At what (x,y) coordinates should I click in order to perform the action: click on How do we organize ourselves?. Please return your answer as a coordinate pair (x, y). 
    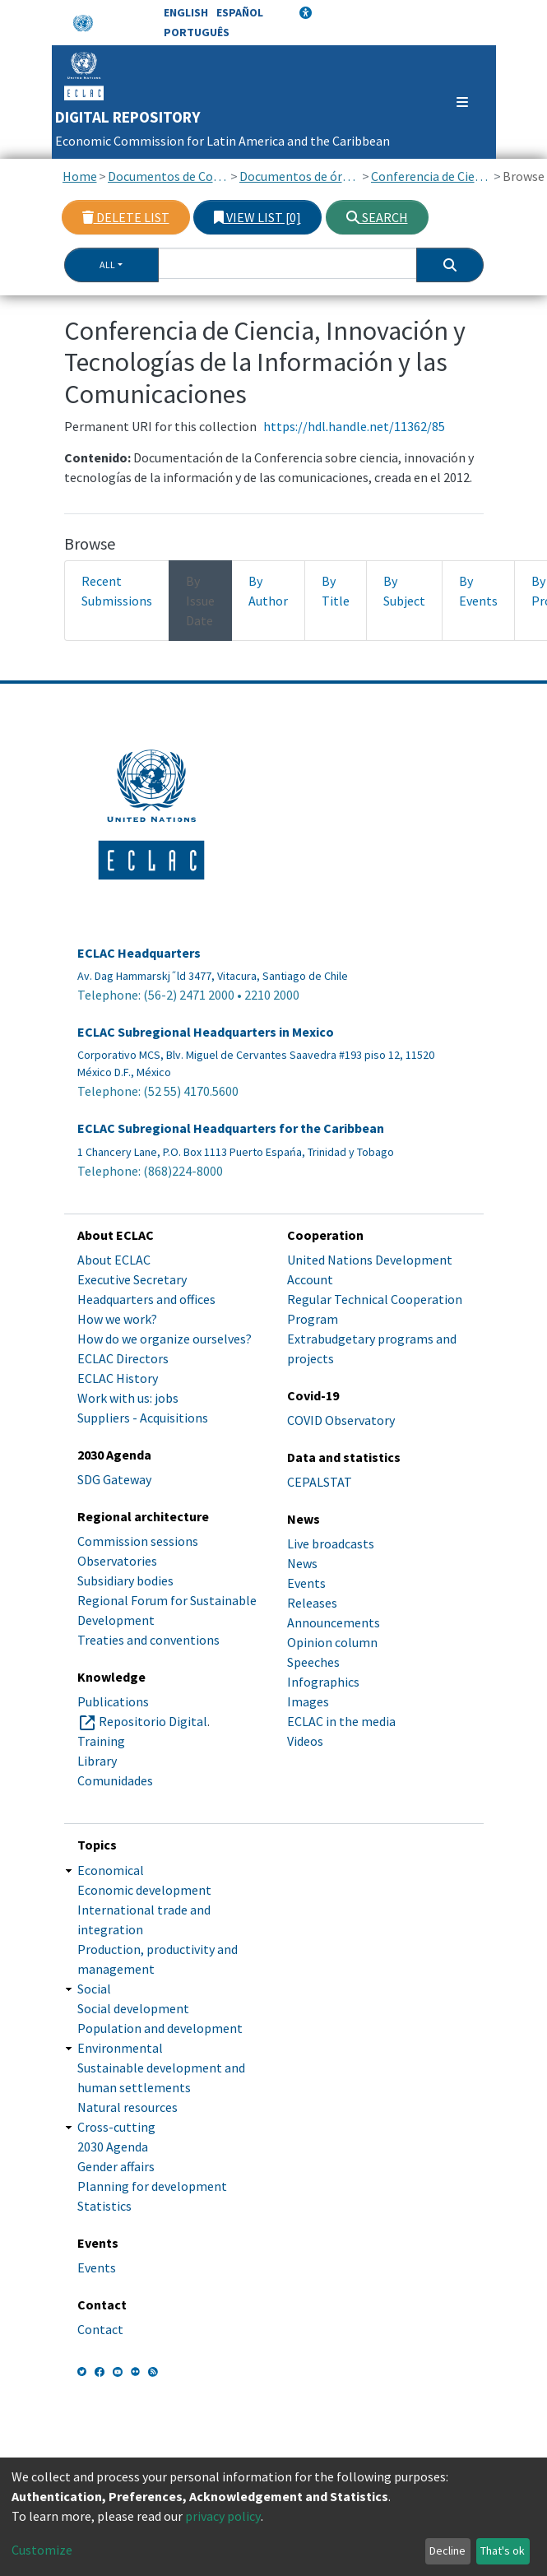
    Looking at the image, I should click on (164, 1338).